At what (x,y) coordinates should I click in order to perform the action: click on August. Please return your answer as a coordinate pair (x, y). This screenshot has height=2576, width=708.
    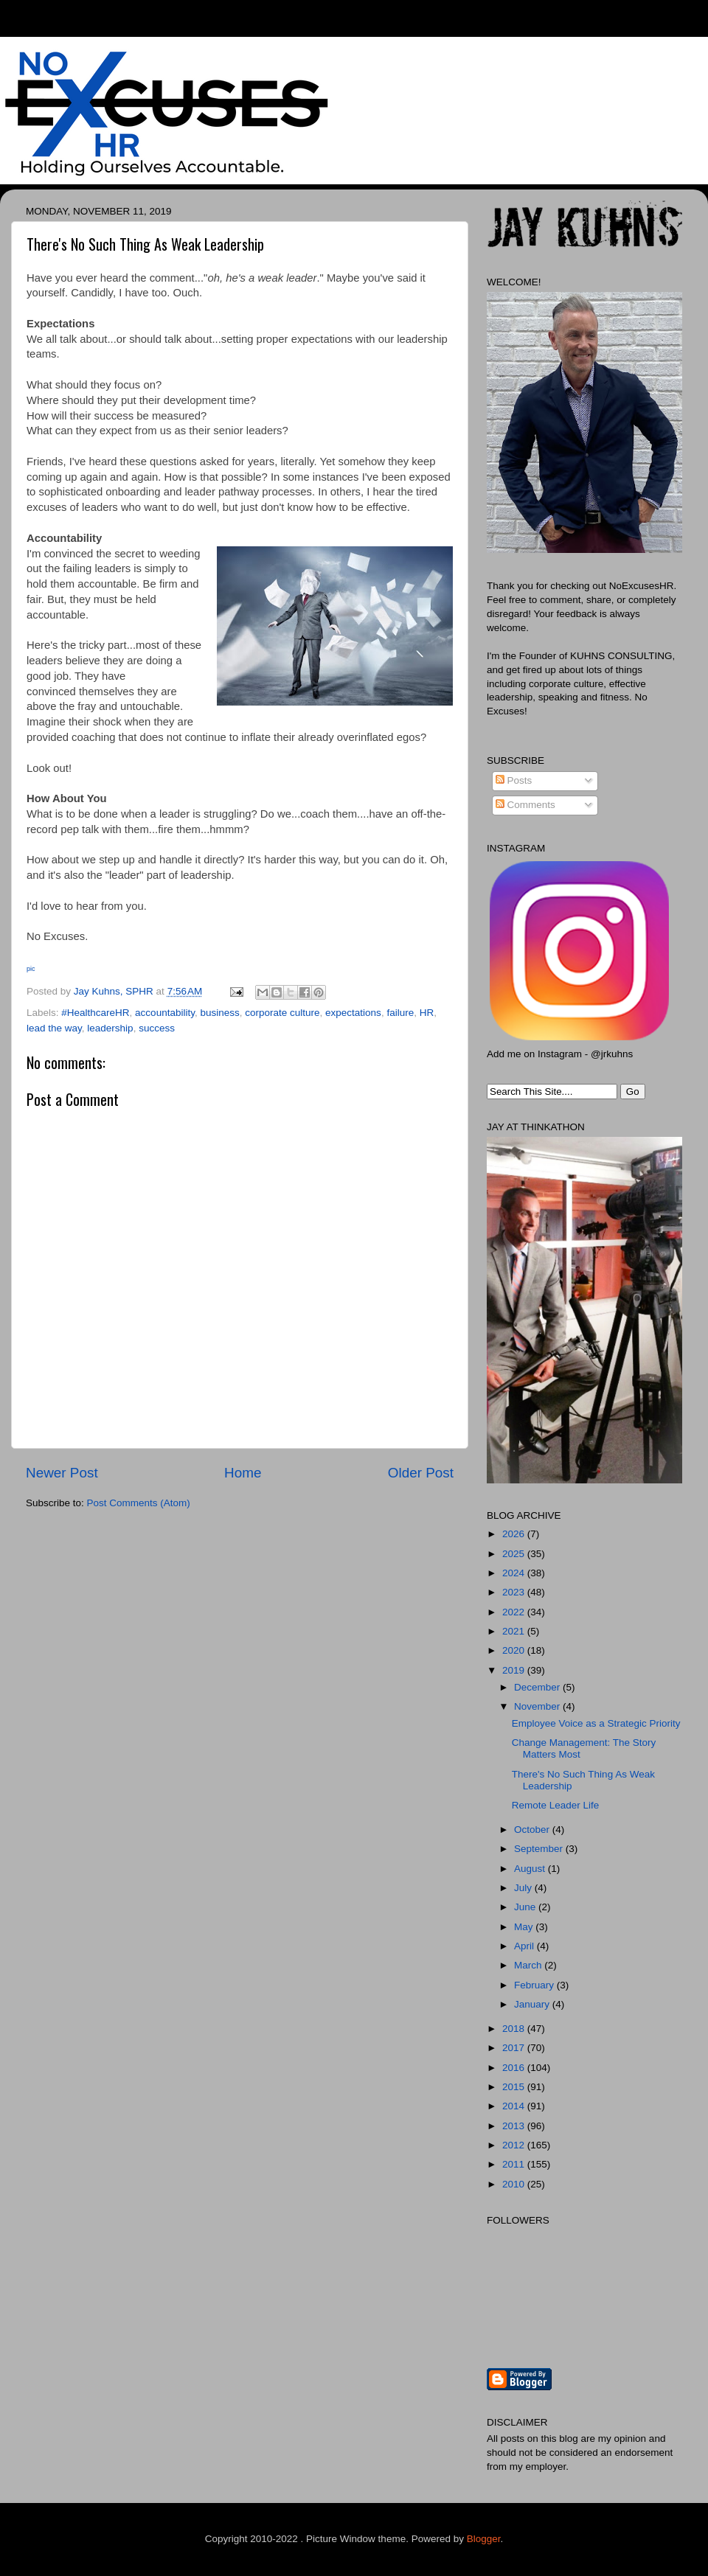
    Looking at the image, I should click on (531, 1868).